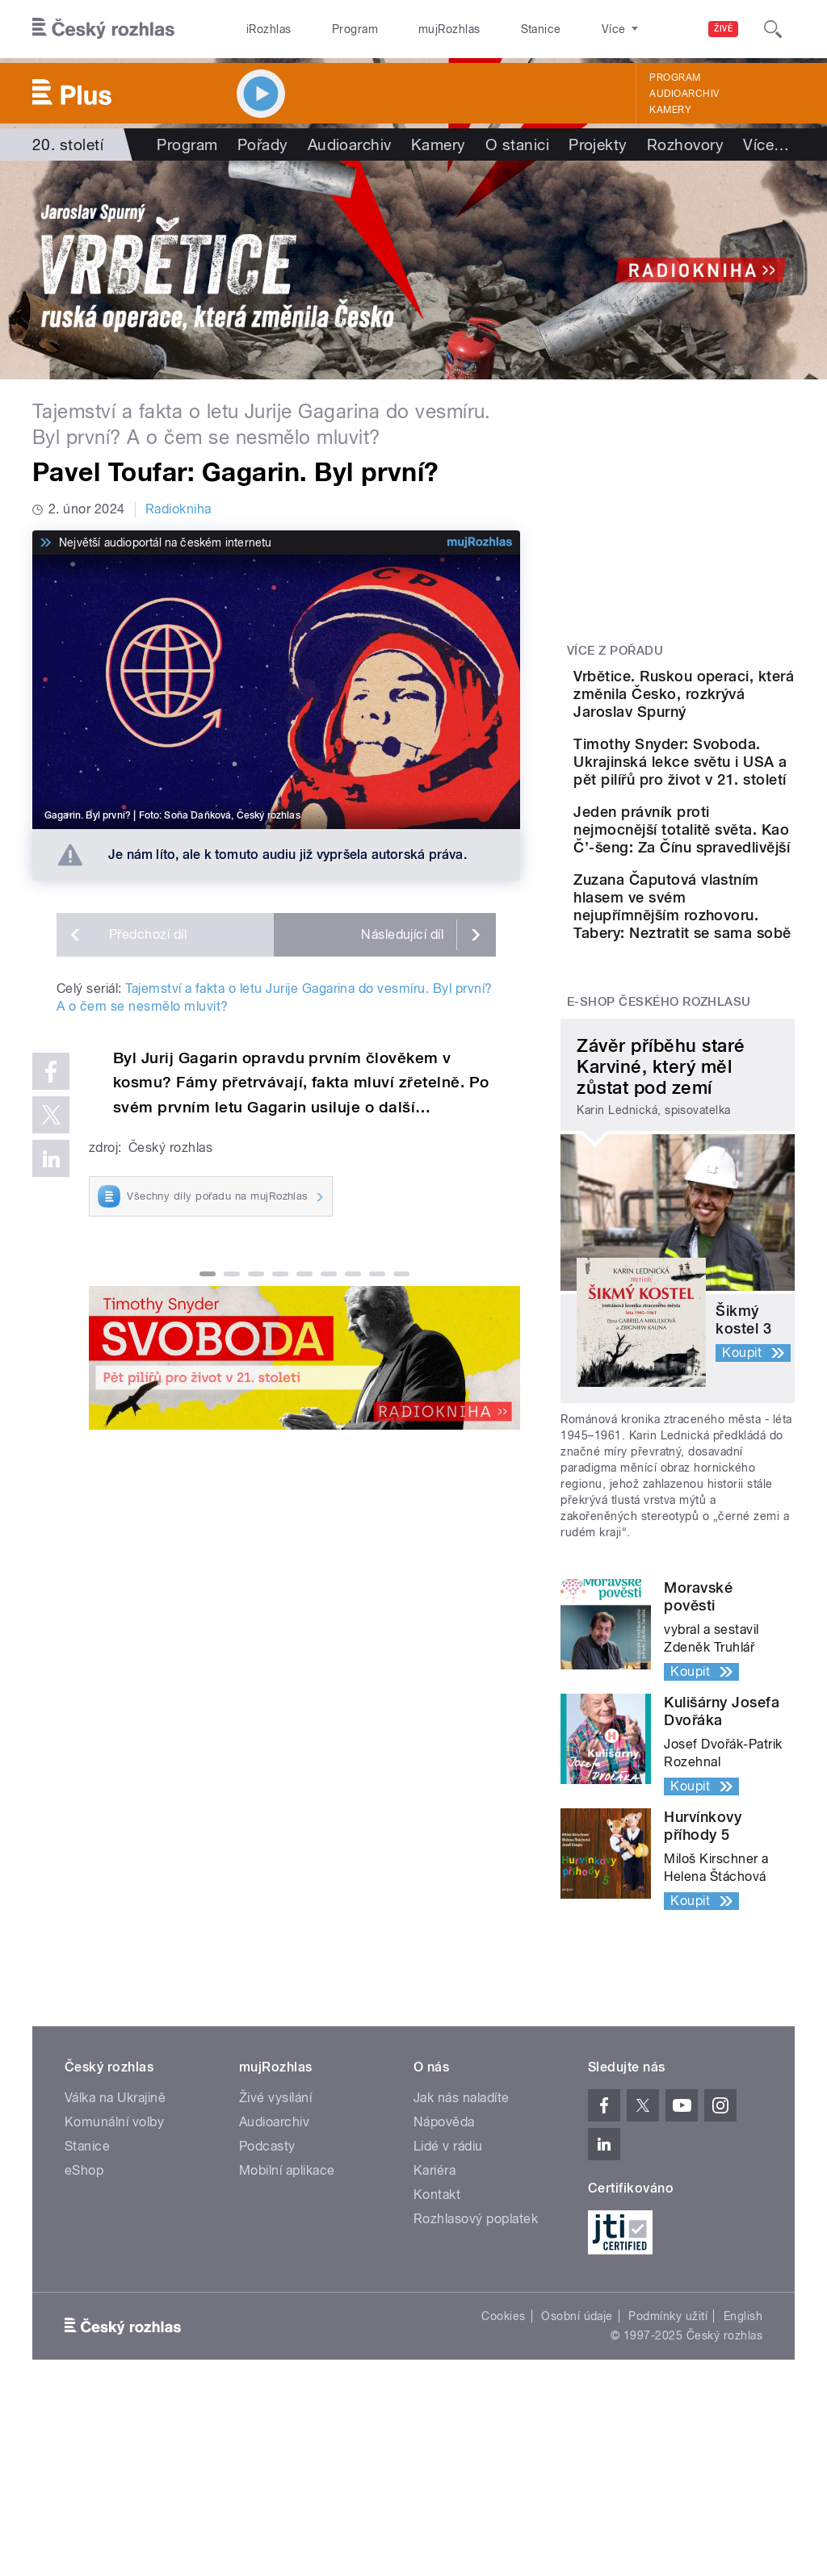  Describe the element at coordinates (476, 2396) in the screenshot. I see `Rozhlasový poplatek` at that location.